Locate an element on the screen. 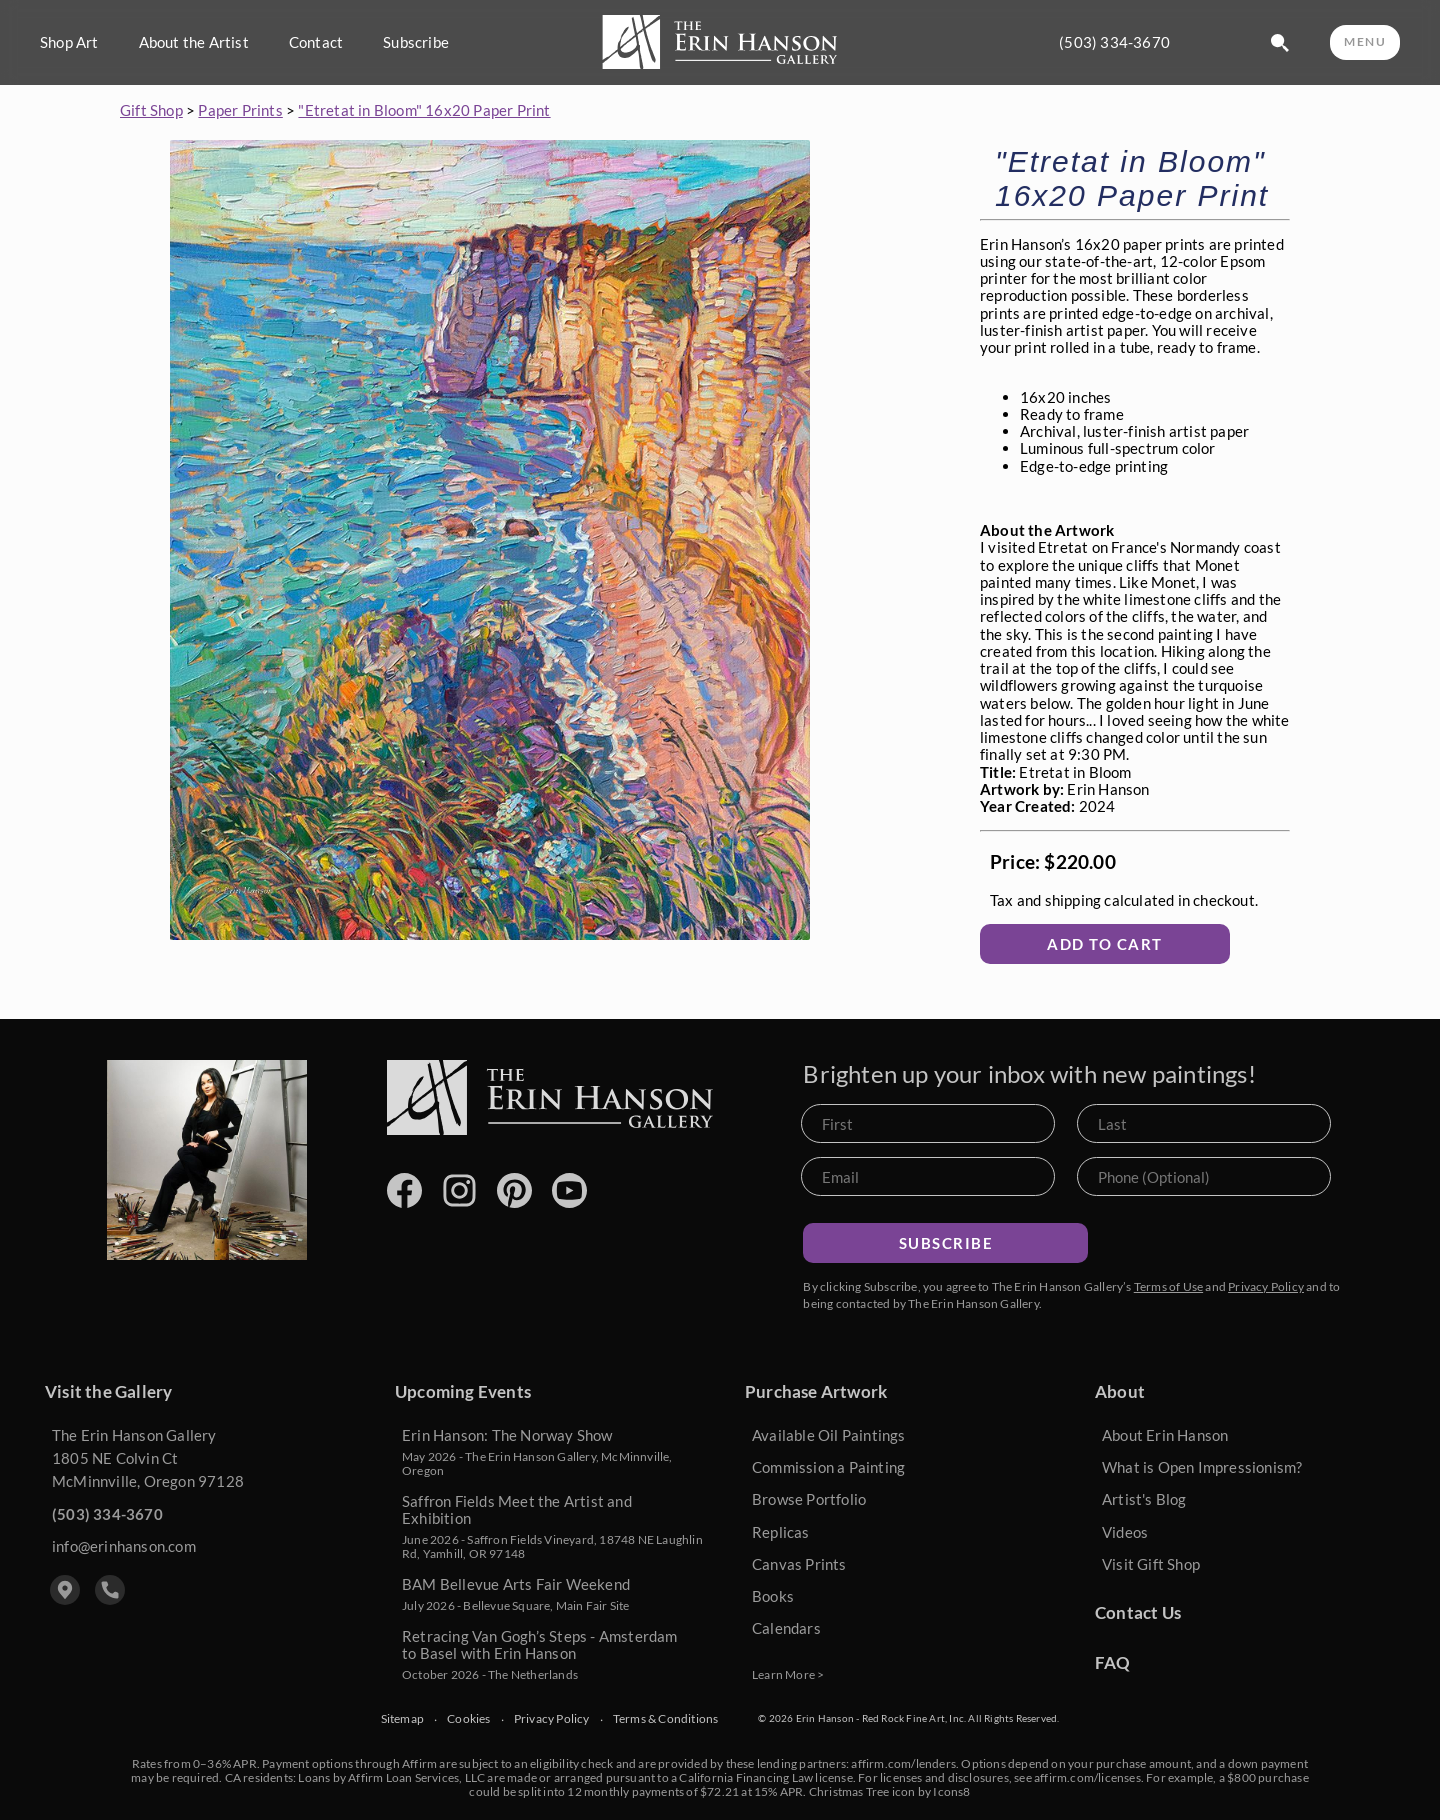 The image size is (1440, 1820). info@erinhanson.com is located at coordinates (124, 1546).